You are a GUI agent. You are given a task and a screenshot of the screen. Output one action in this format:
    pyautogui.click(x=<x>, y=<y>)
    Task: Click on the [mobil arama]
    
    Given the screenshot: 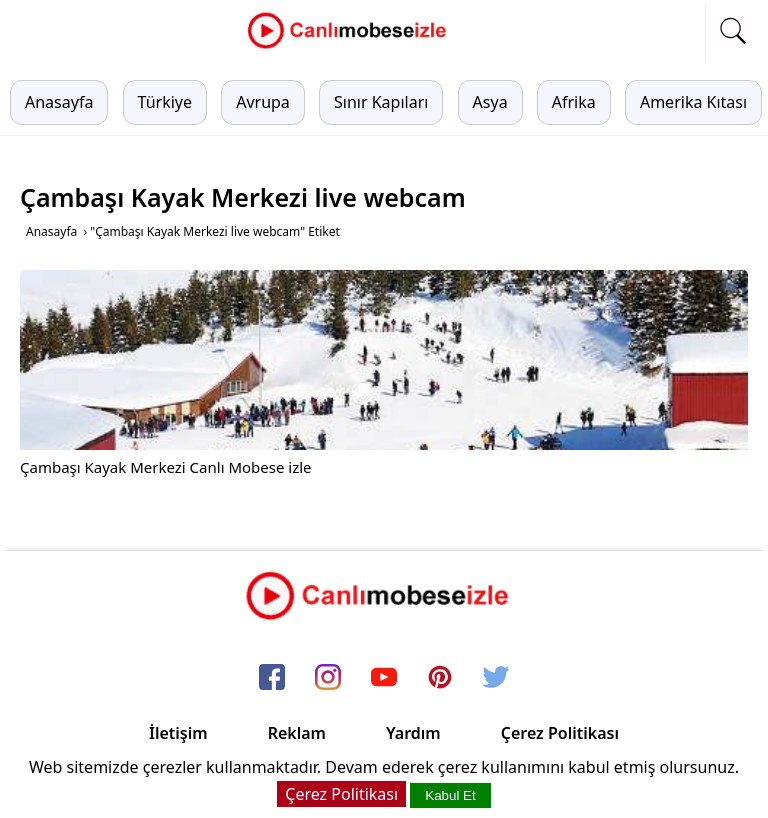 What is the action you would take?
    pyautogui.click(x=733, y=31)
    